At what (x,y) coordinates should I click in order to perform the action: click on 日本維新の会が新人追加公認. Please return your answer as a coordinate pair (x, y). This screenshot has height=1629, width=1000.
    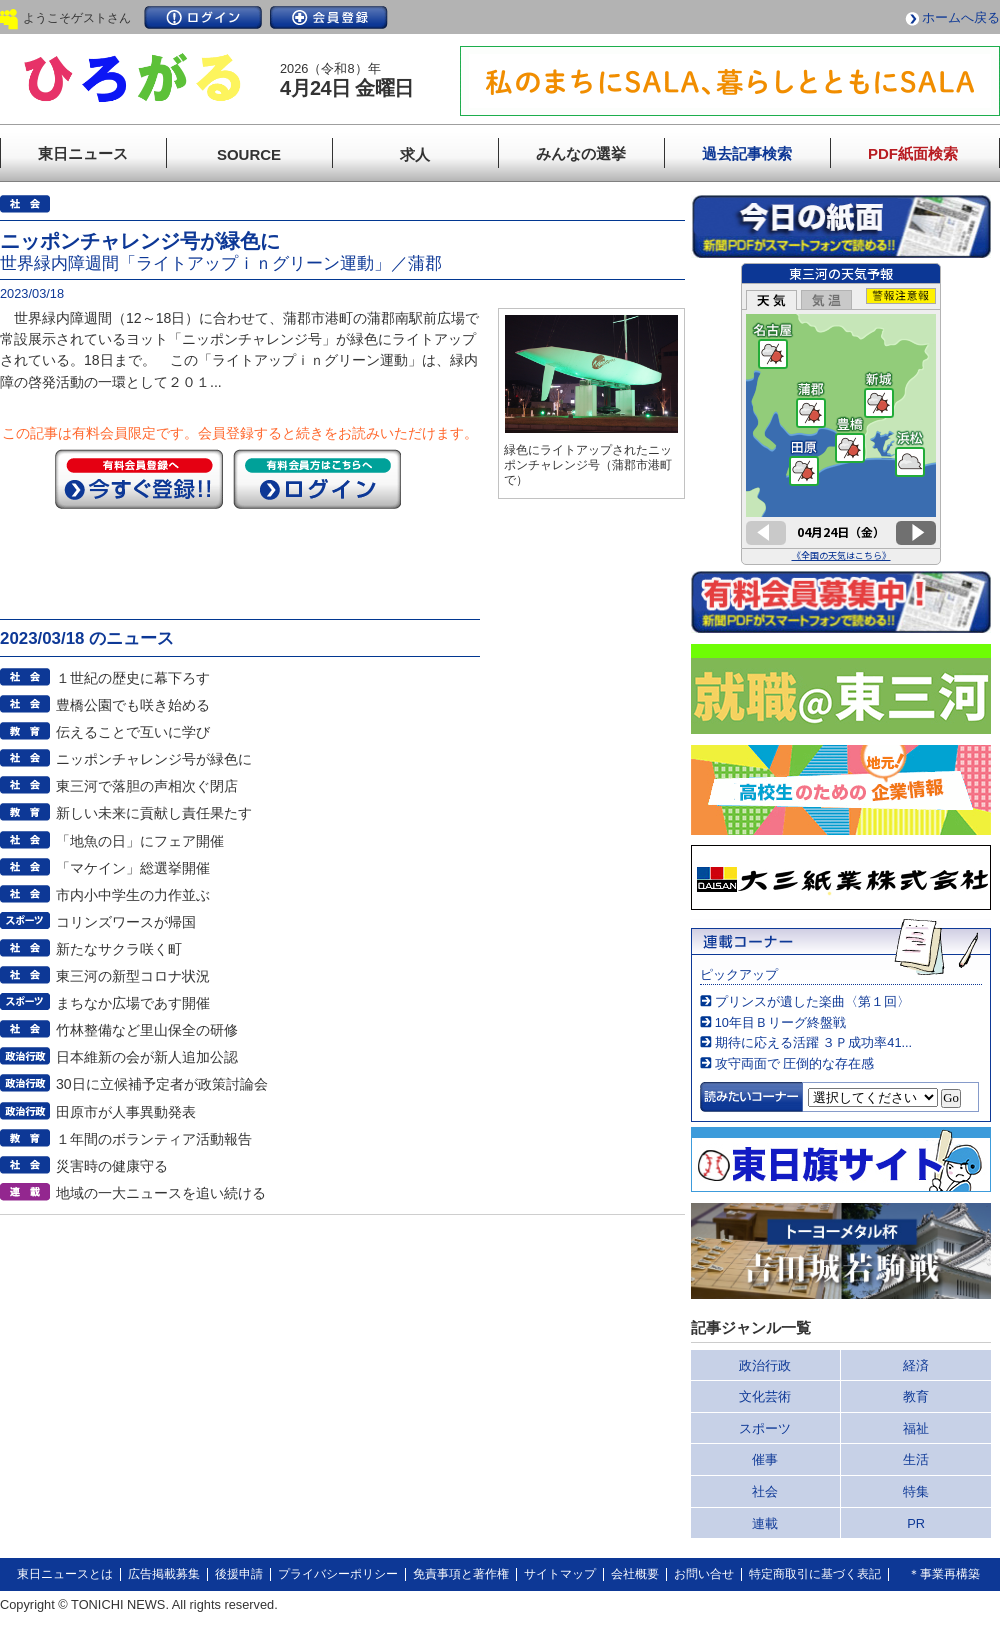
    Looking at the image, I should click on (147, 1057).